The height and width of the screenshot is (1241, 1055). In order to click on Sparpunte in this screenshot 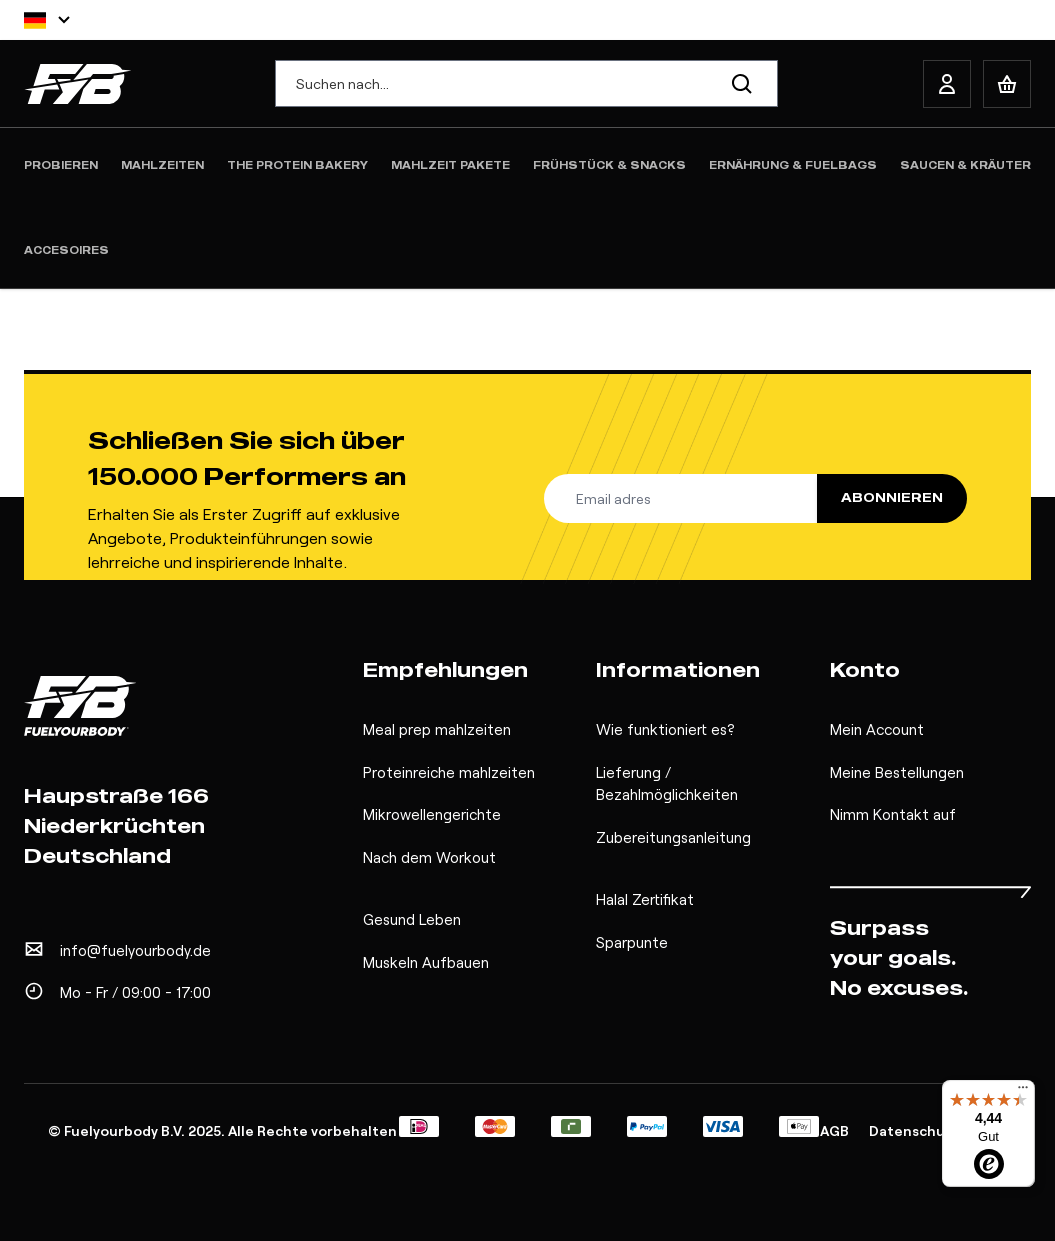, I will do `click(632, 942)`.